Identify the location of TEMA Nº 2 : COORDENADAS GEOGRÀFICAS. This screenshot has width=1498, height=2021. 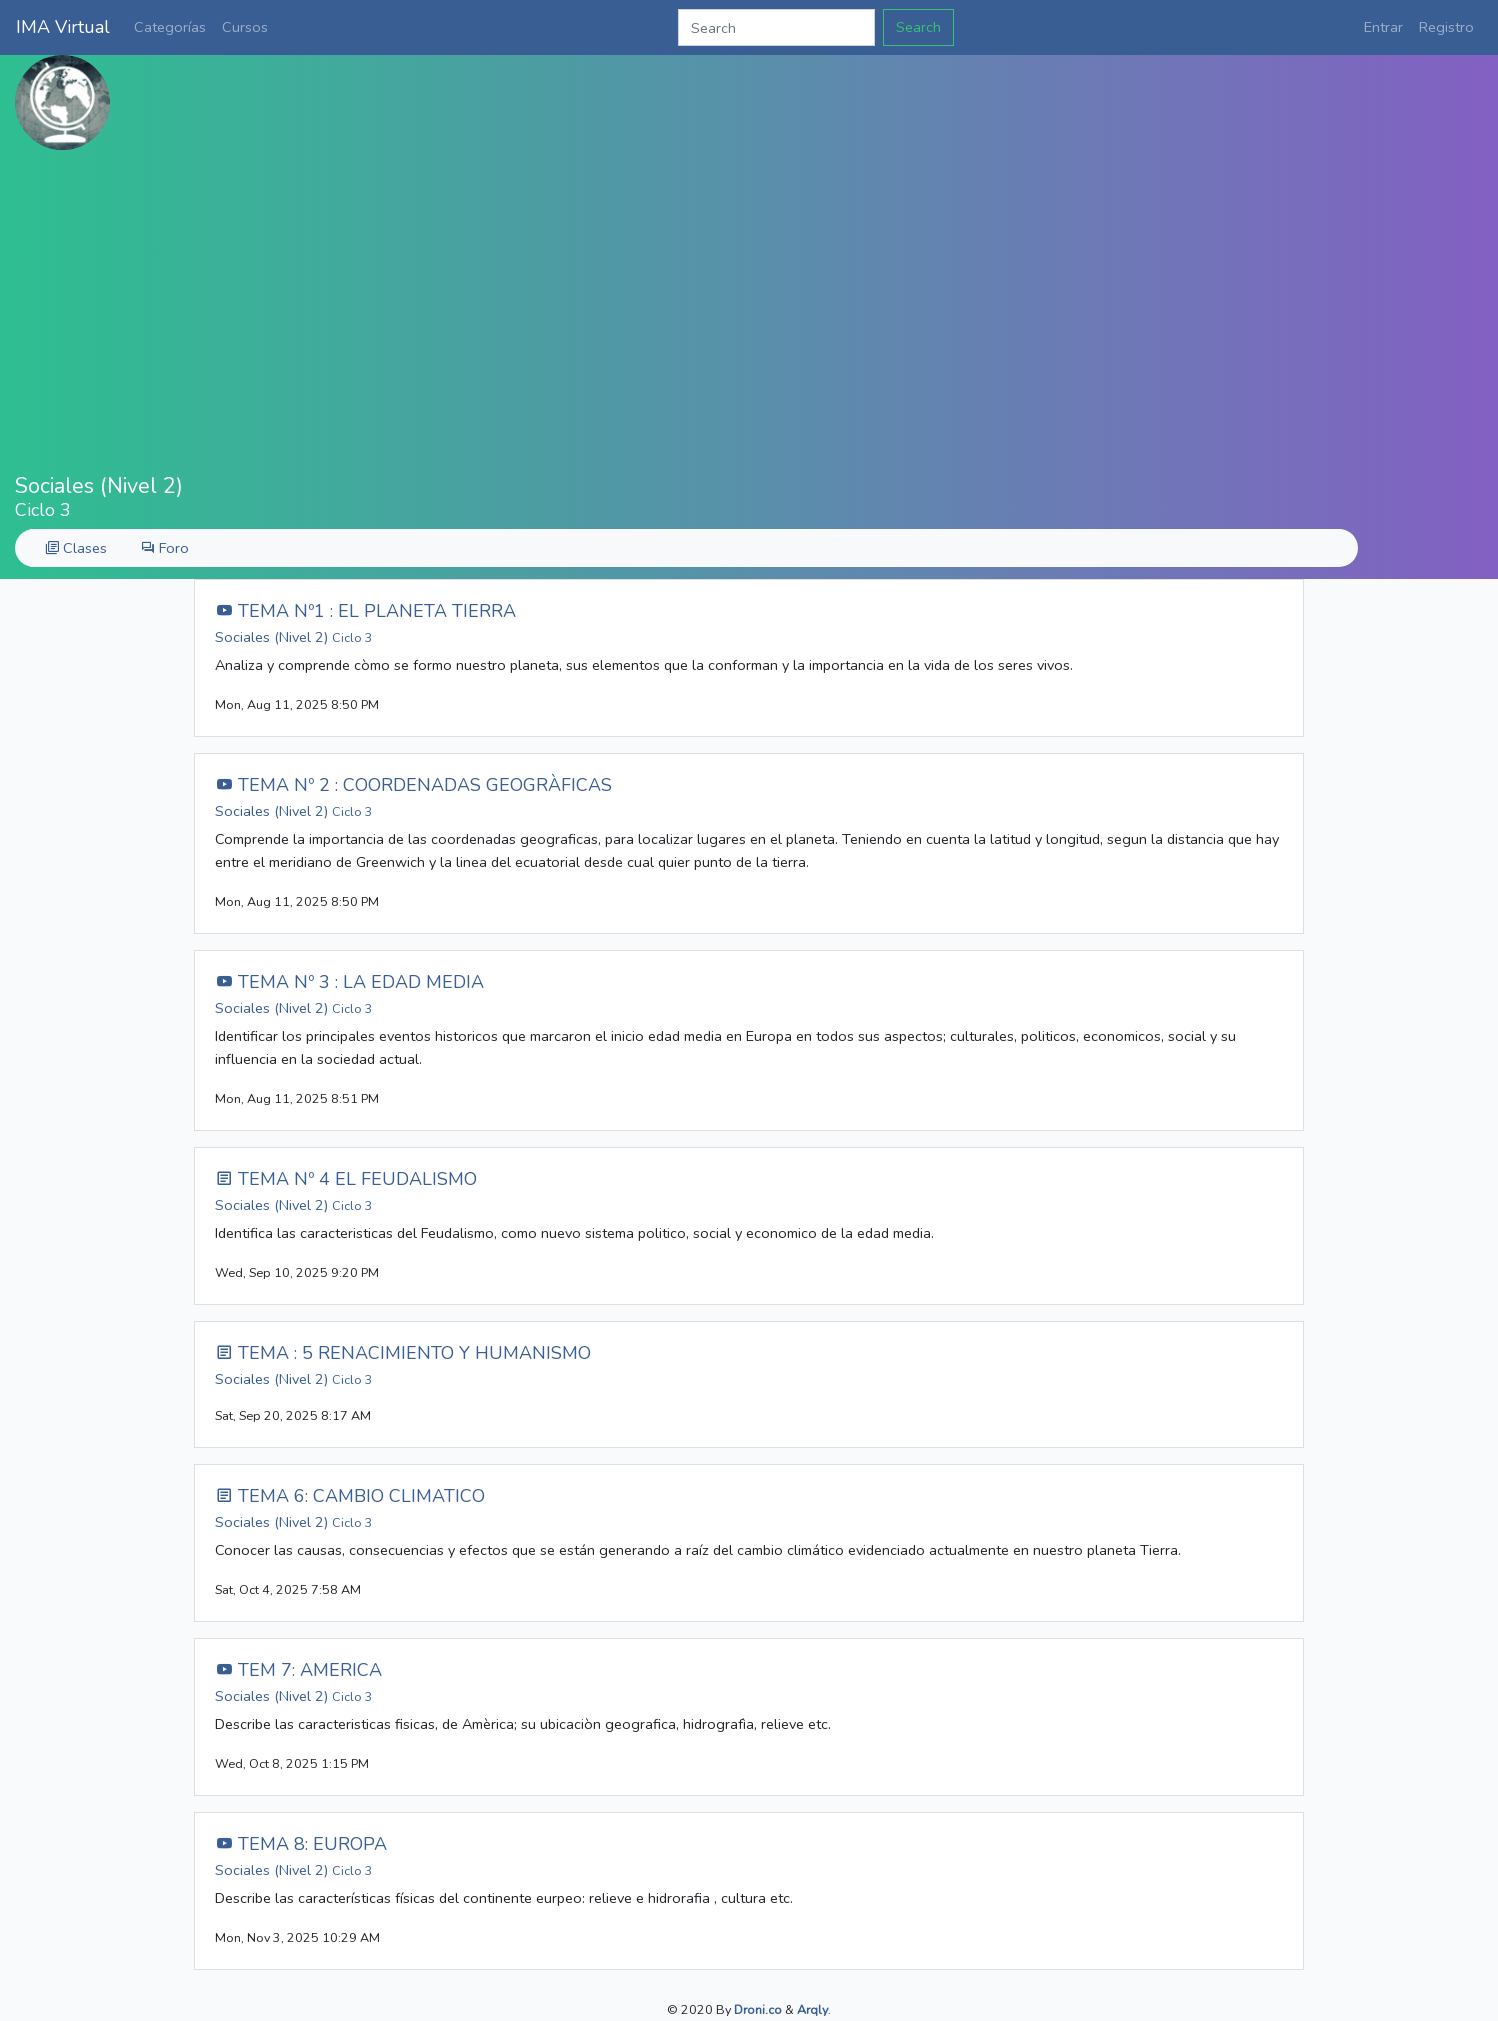
(413, 785).